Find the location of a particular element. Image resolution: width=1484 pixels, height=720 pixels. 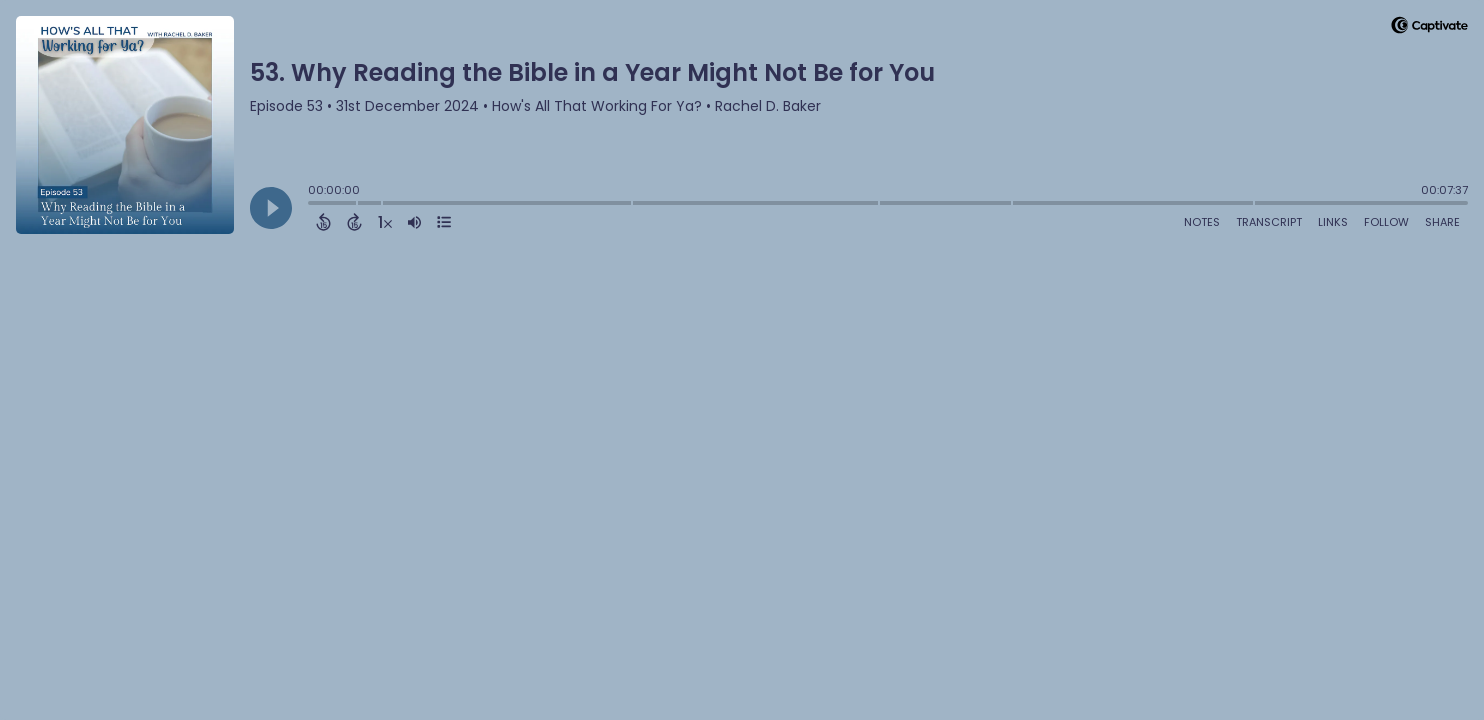

Share [Share Episode] is located at coordinates (1442, 222).